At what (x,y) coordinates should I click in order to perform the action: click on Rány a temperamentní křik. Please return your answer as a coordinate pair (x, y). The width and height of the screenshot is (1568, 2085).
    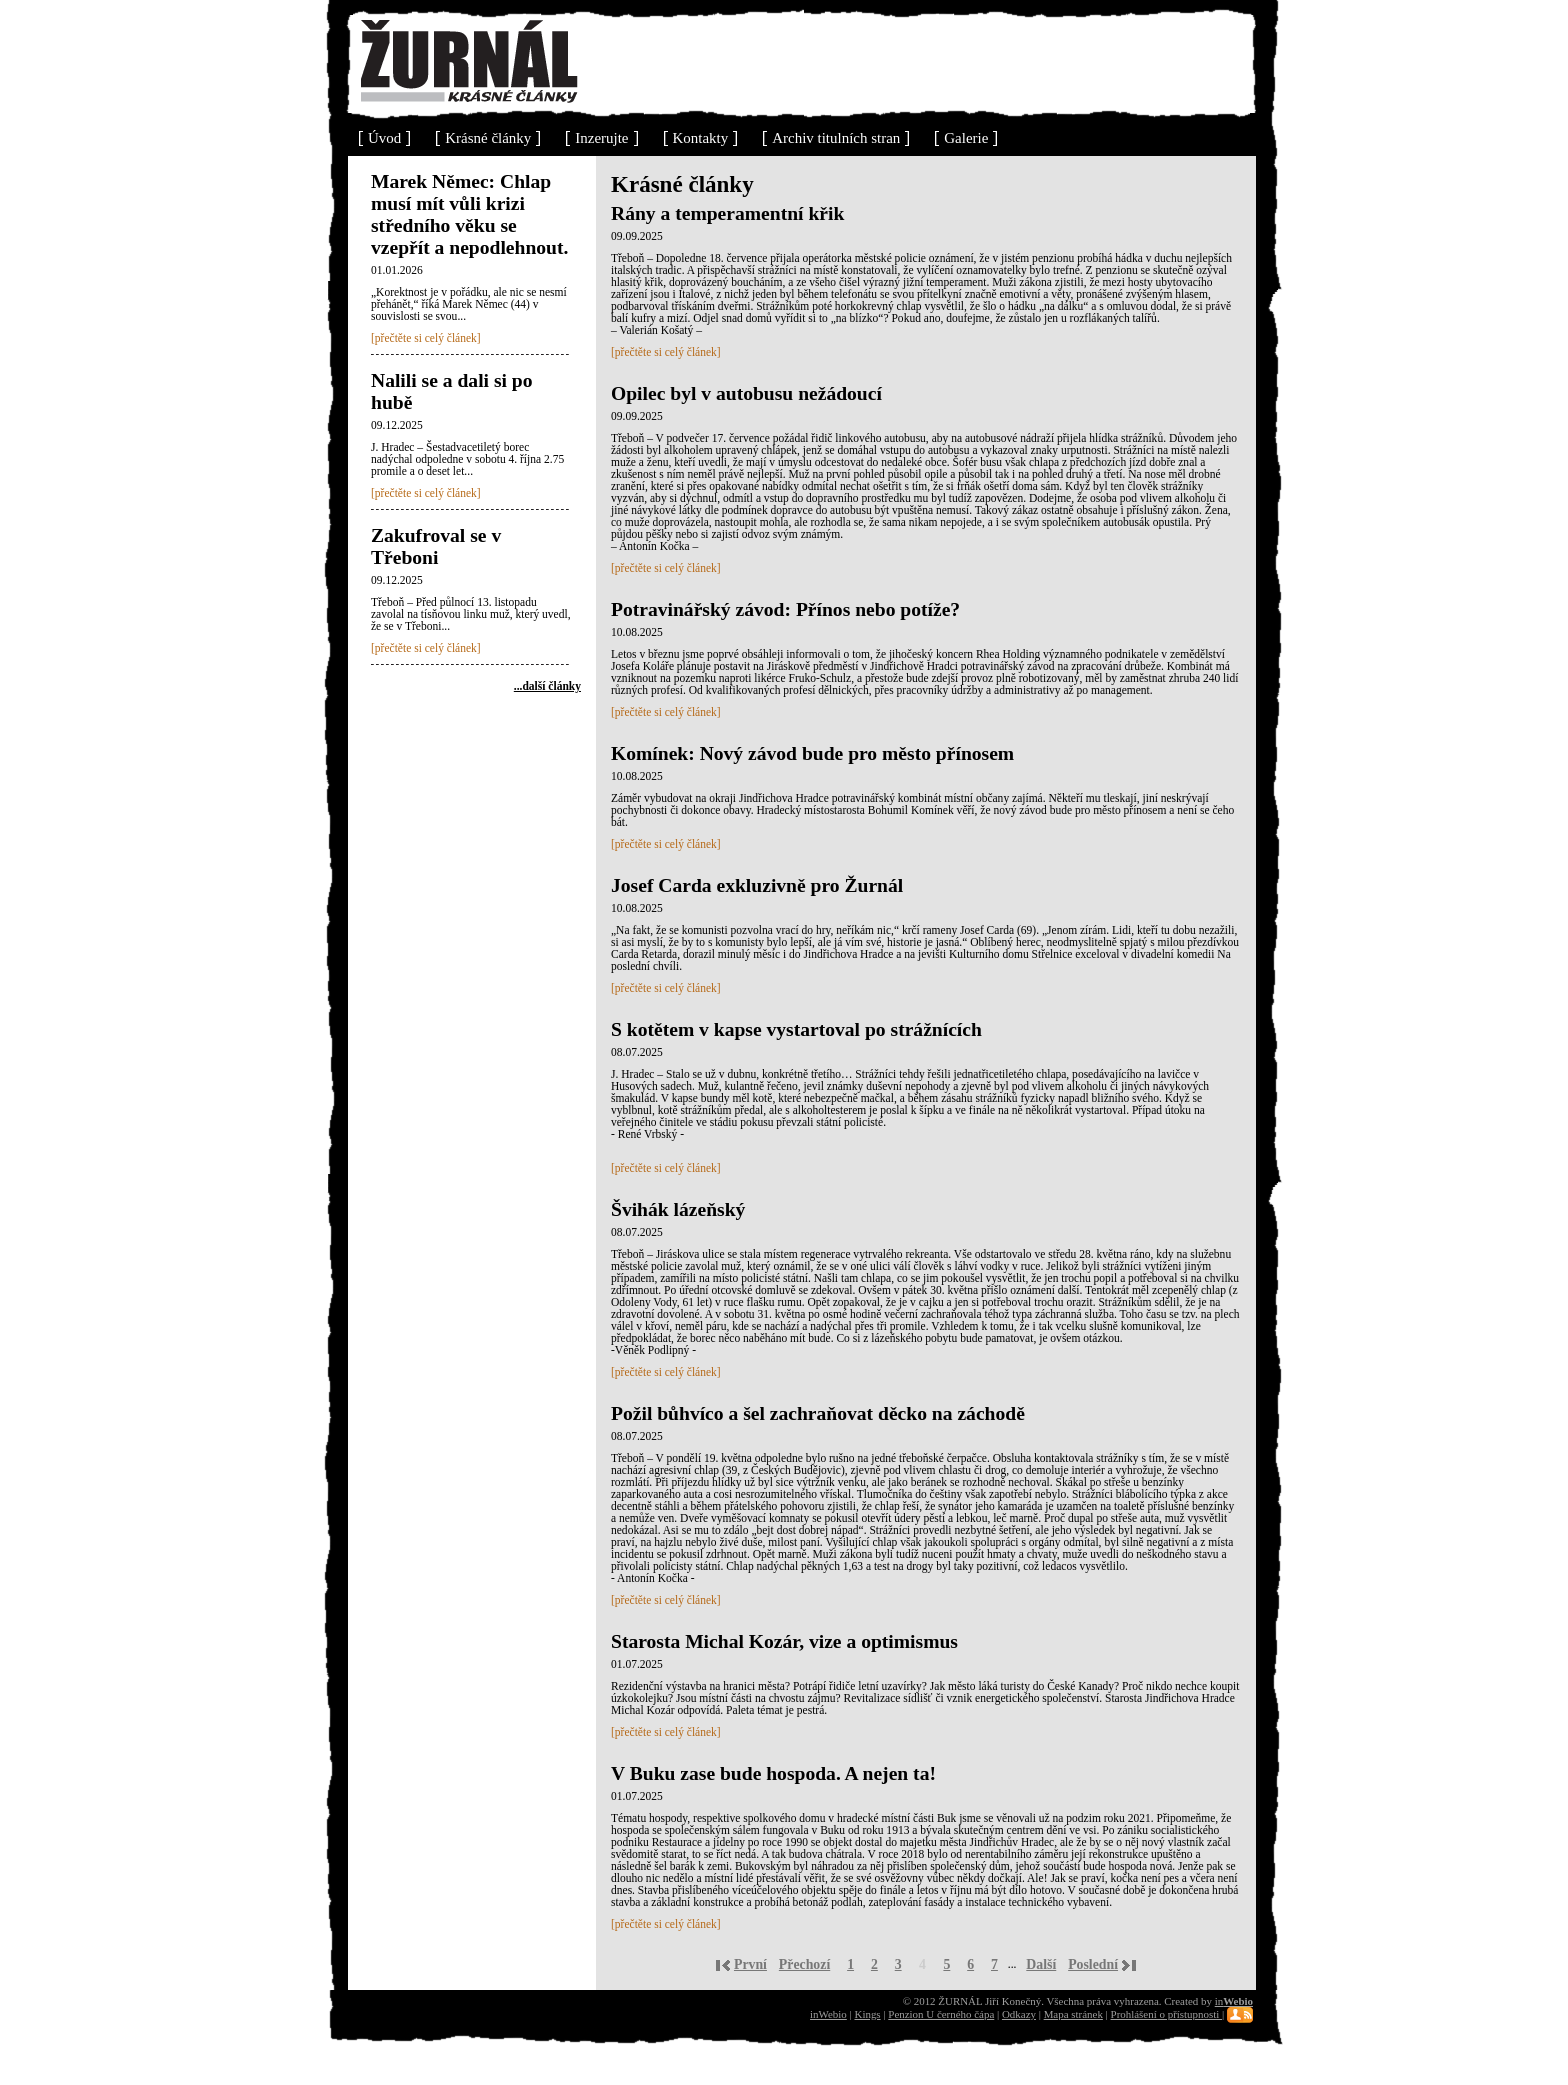
    Looking at the image, I should click on (727, 213).